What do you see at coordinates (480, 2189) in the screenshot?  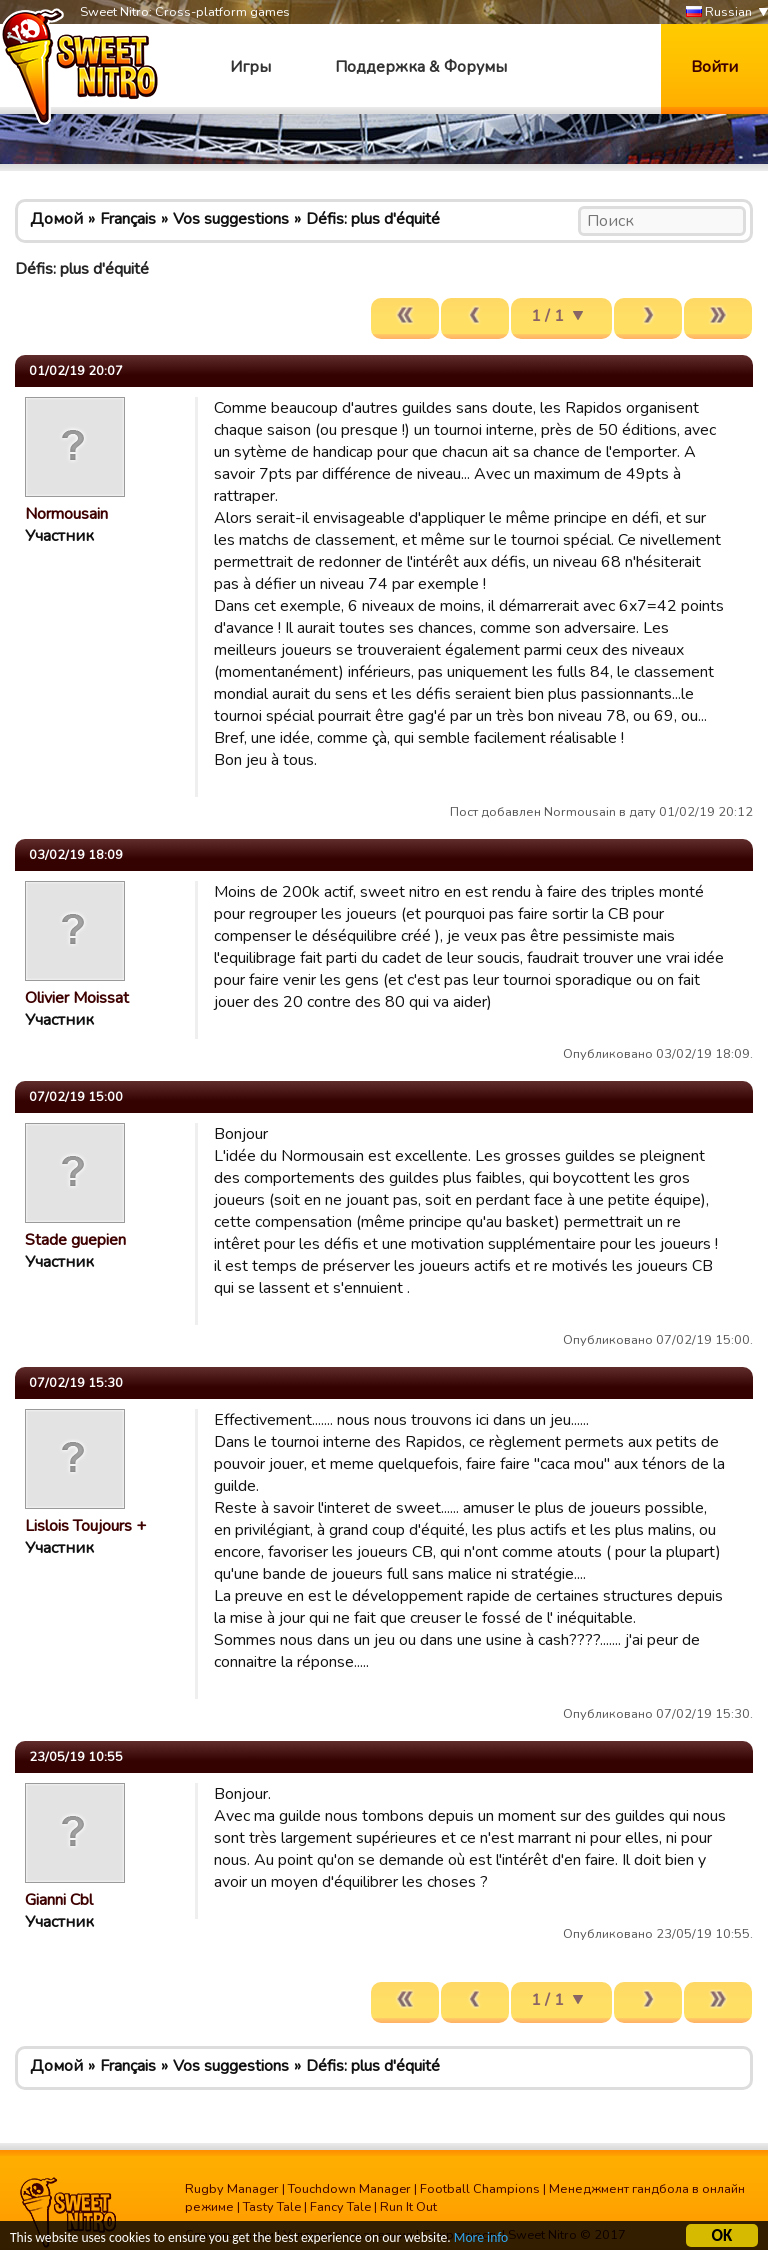 I see `Football Champions` at bounding box center [480, 2189].